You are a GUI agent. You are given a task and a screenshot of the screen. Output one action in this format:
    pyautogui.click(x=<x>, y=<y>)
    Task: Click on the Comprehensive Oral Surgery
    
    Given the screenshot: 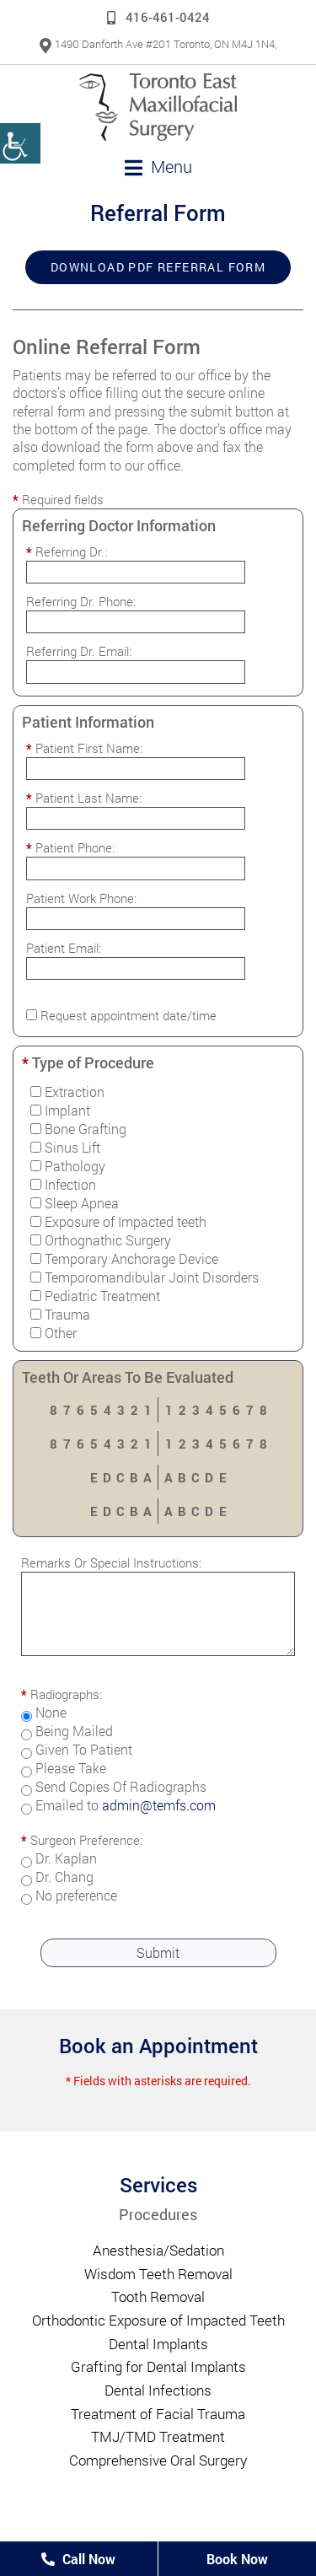 What is the action you would take?
    pyautogui.click(x=158, y=2460)
    